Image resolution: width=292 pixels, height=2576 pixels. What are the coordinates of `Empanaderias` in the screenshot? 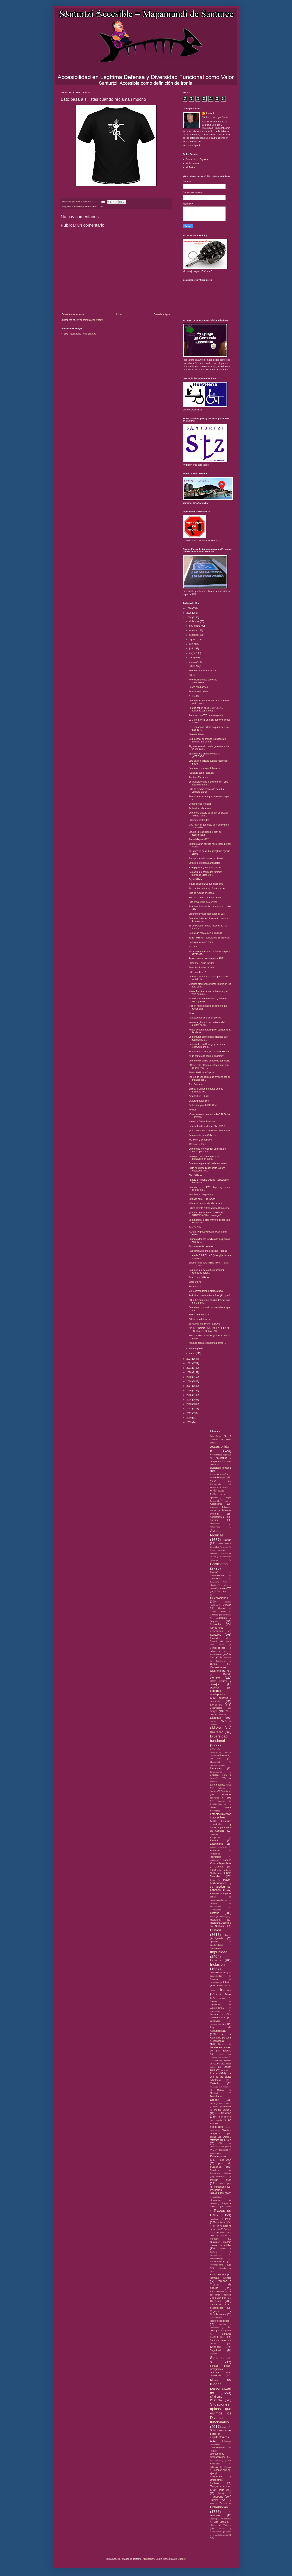 It's located at (216, 1772).